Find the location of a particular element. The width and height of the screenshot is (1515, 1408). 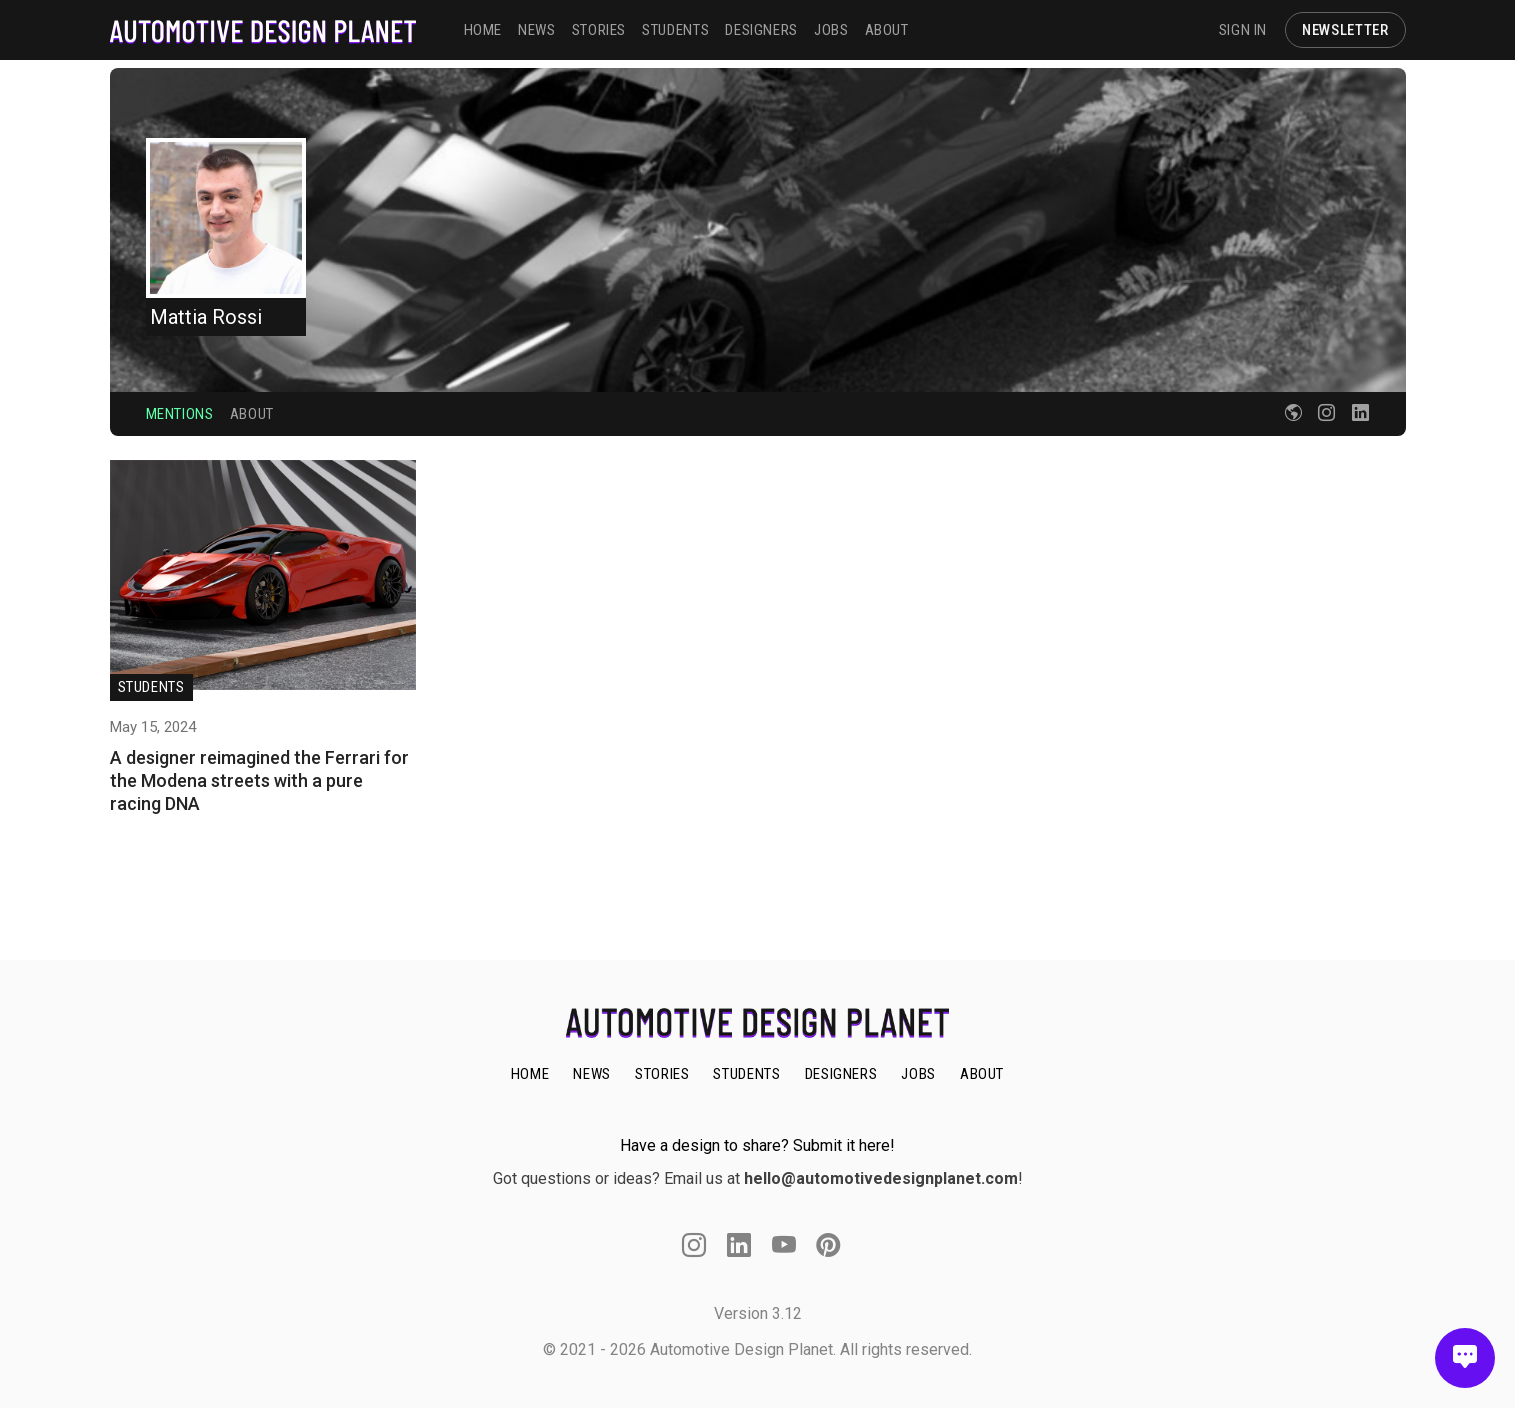

Have a design to share? Submit it here! is located at coordinates (757, 1145).